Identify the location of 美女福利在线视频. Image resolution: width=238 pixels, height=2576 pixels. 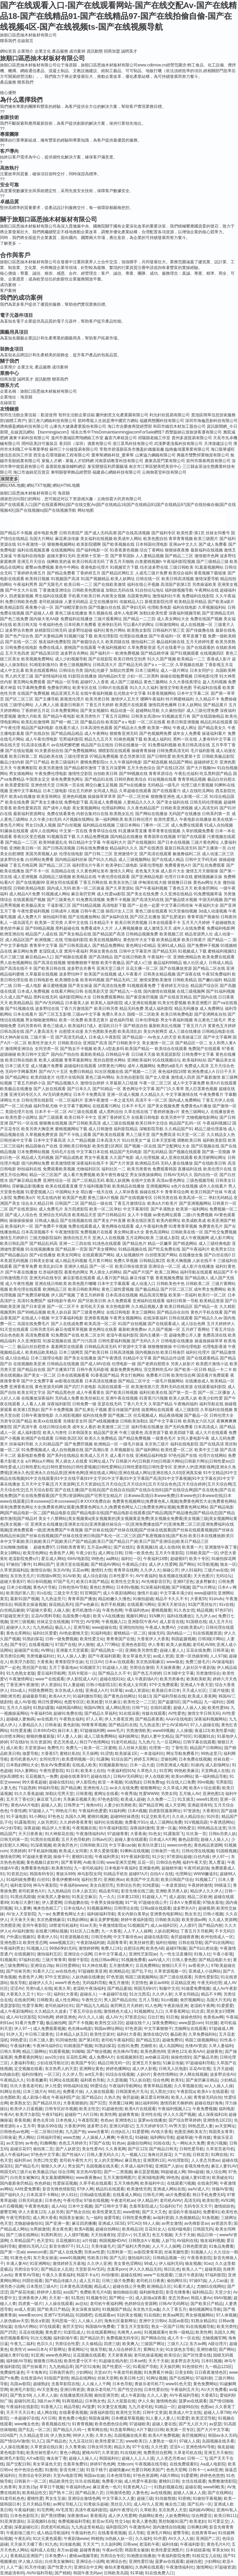
(96, 538).